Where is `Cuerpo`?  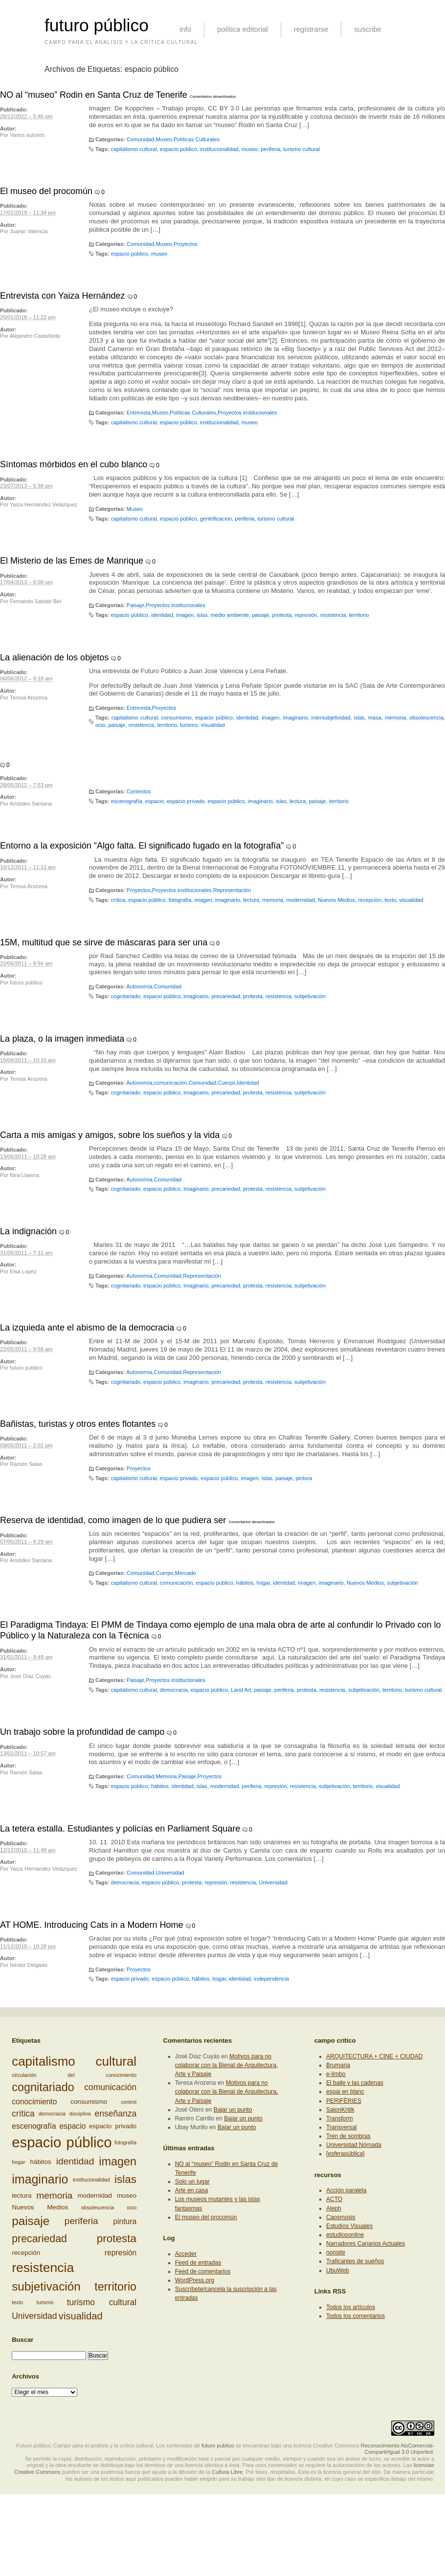
Cuerpo is located at coordinates (226, 1083).